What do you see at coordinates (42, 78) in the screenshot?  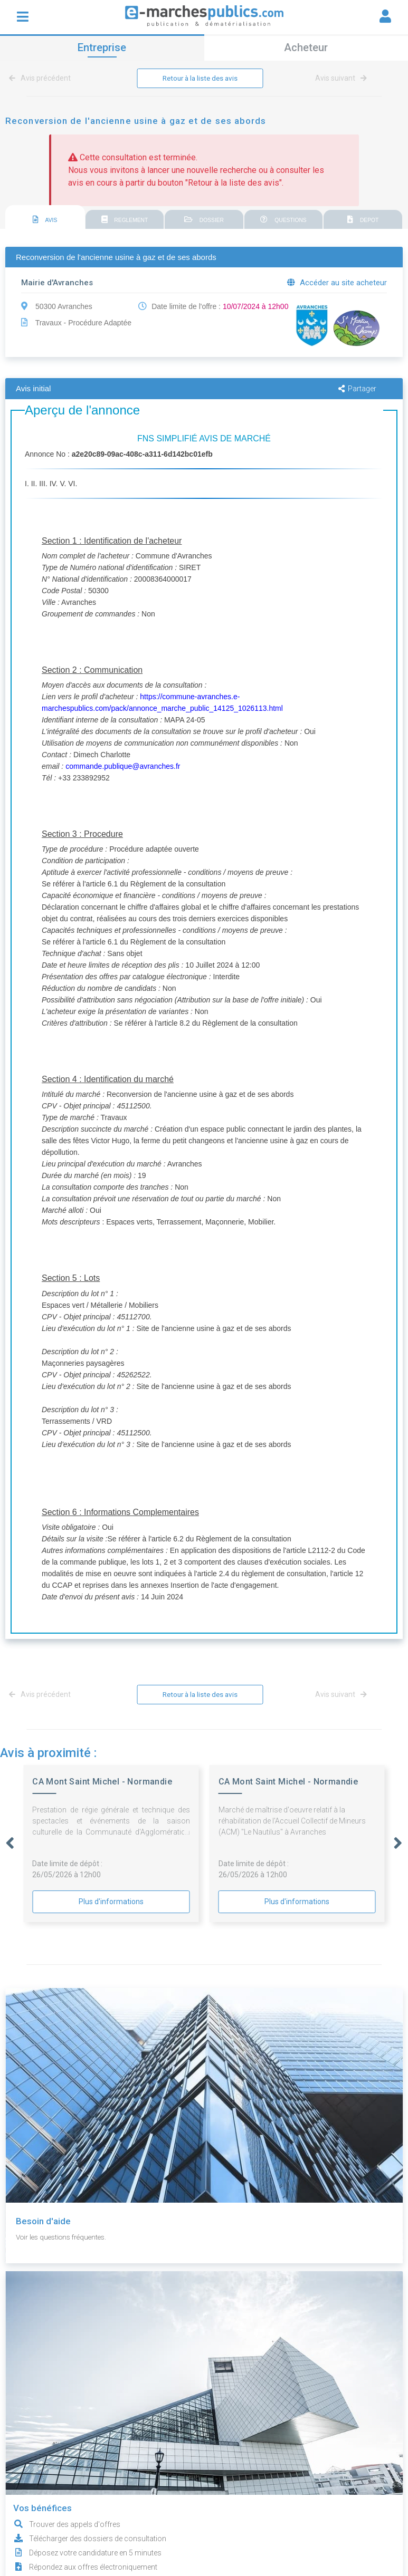 I see `Avis précédent` at bounding box center [42, 78].